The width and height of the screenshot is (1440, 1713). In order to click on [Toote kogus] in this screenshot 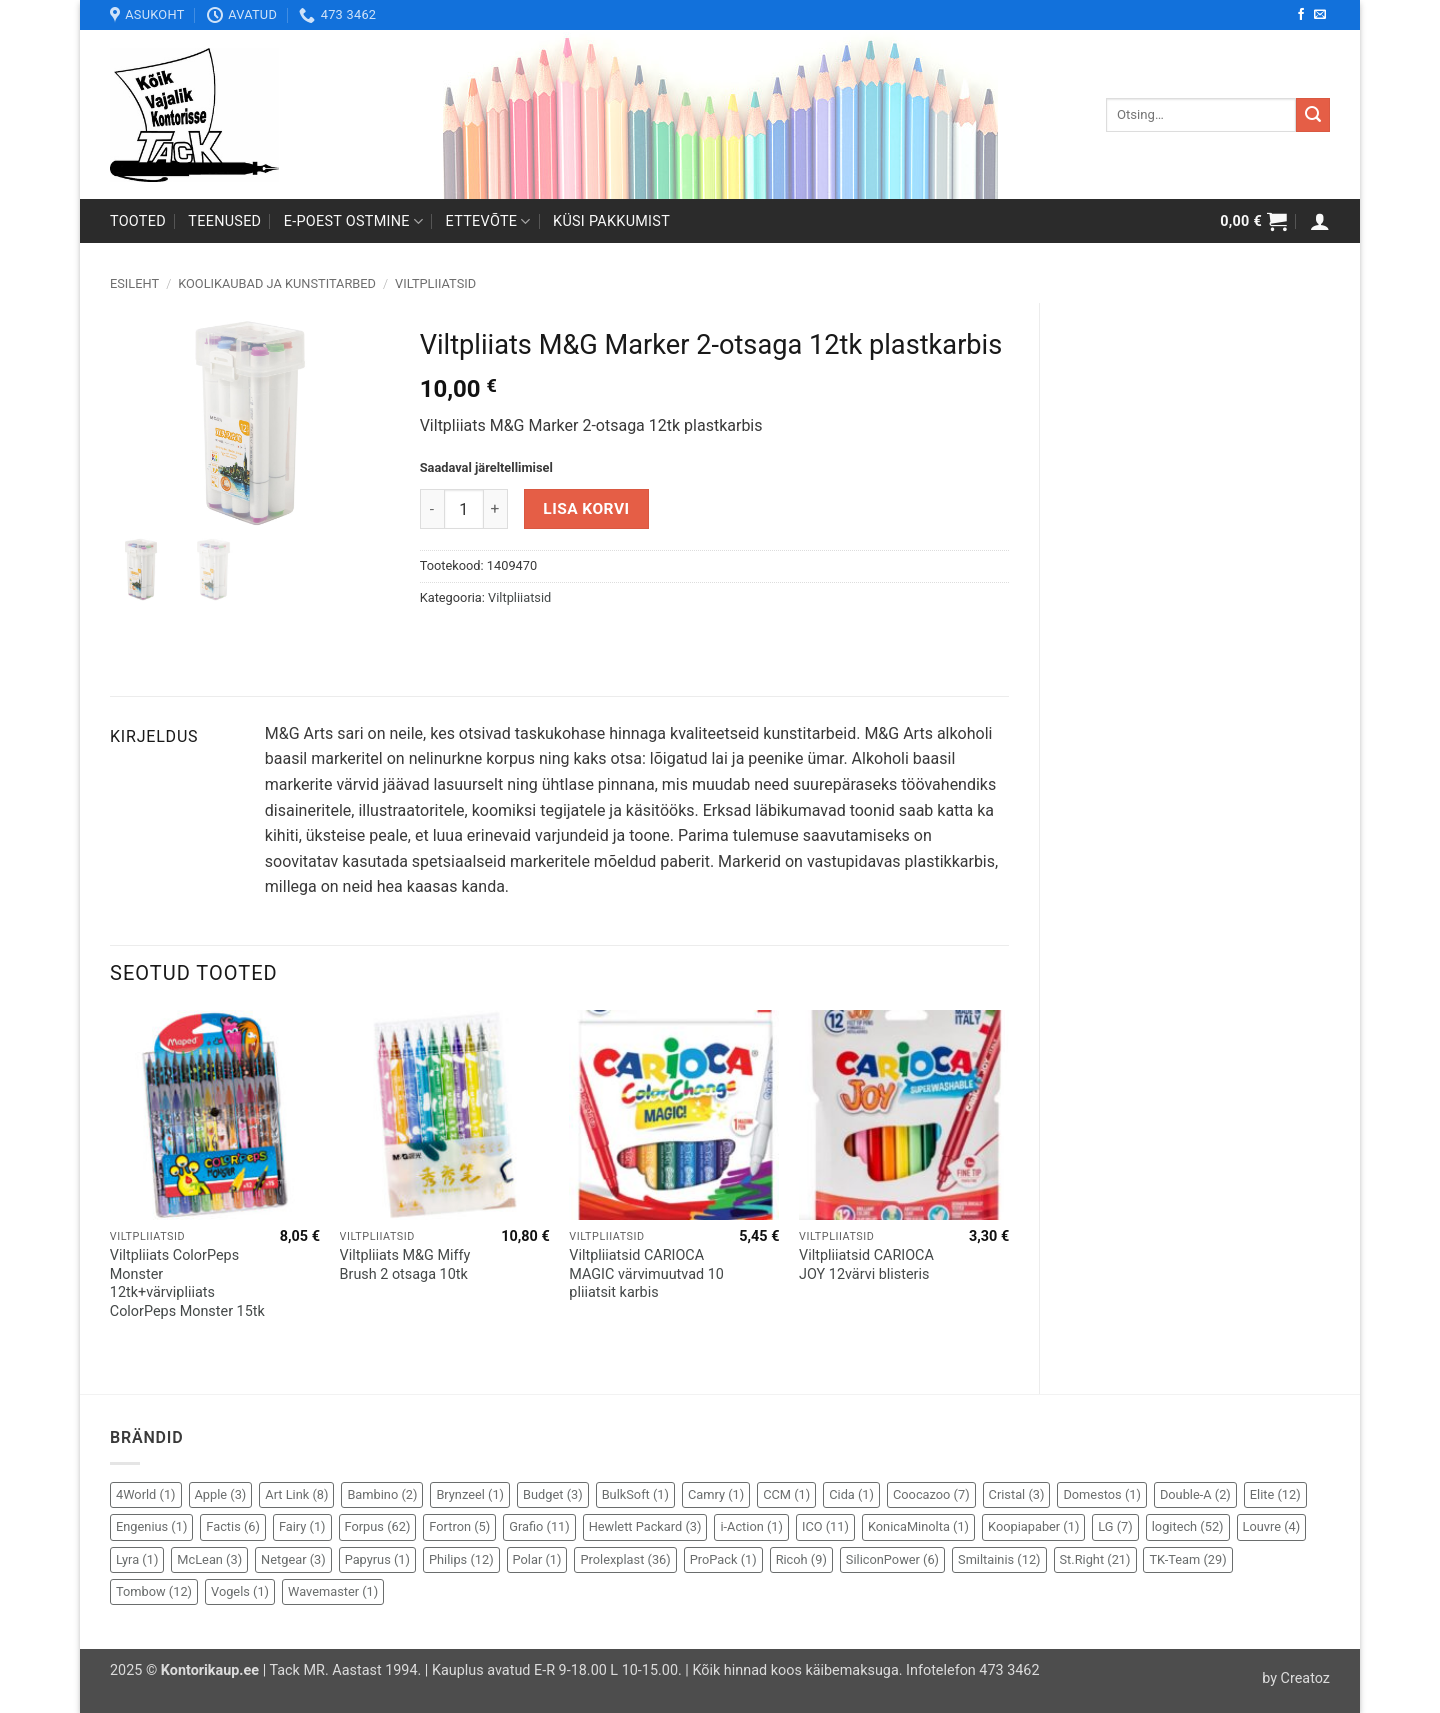, I will do `click(464, 509)`.